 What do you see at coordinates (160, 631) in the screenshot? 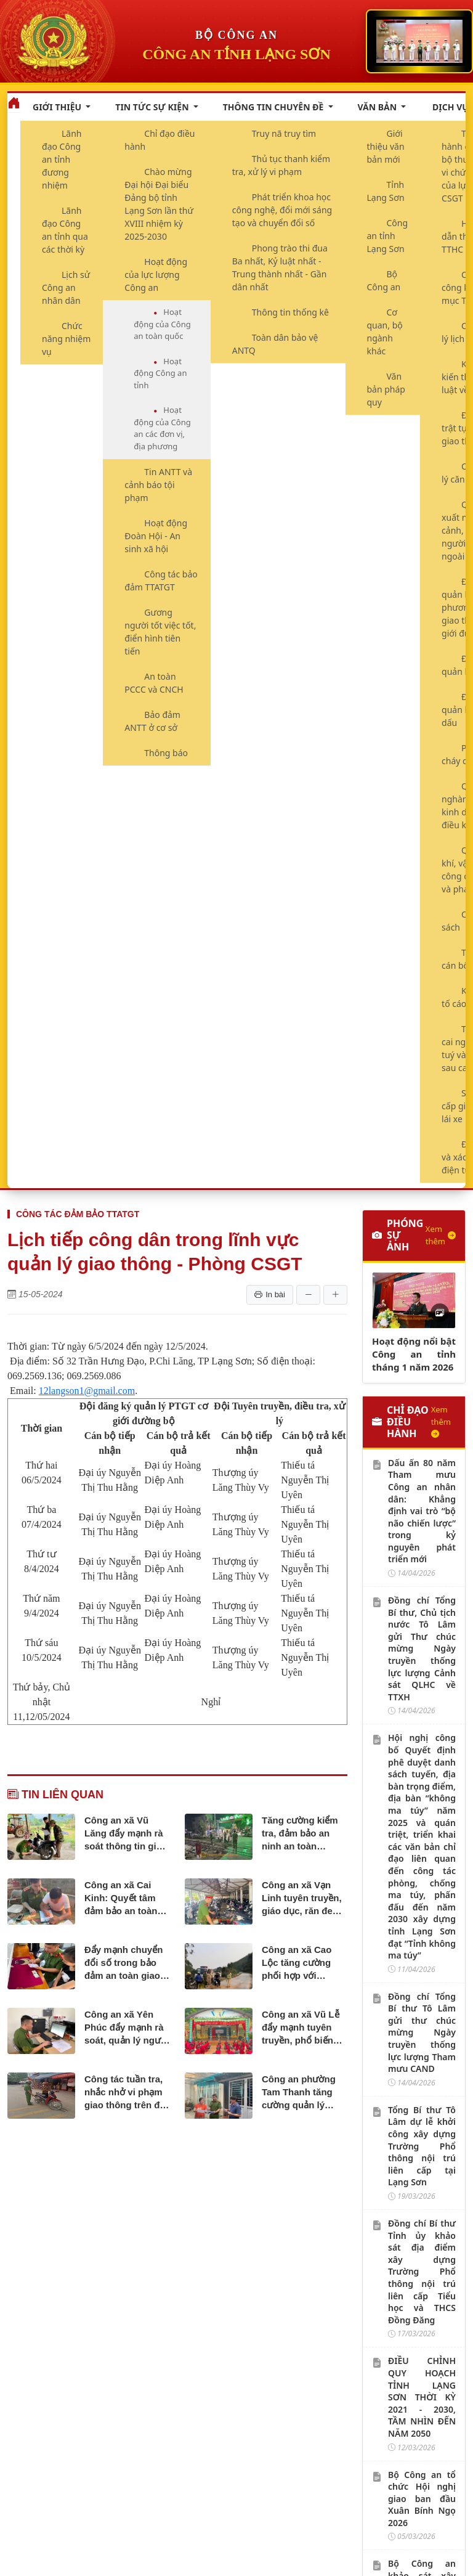
I see `Gương người tốt việc tốt, điển hình tiên tiến` at bounding box center [160, 631].